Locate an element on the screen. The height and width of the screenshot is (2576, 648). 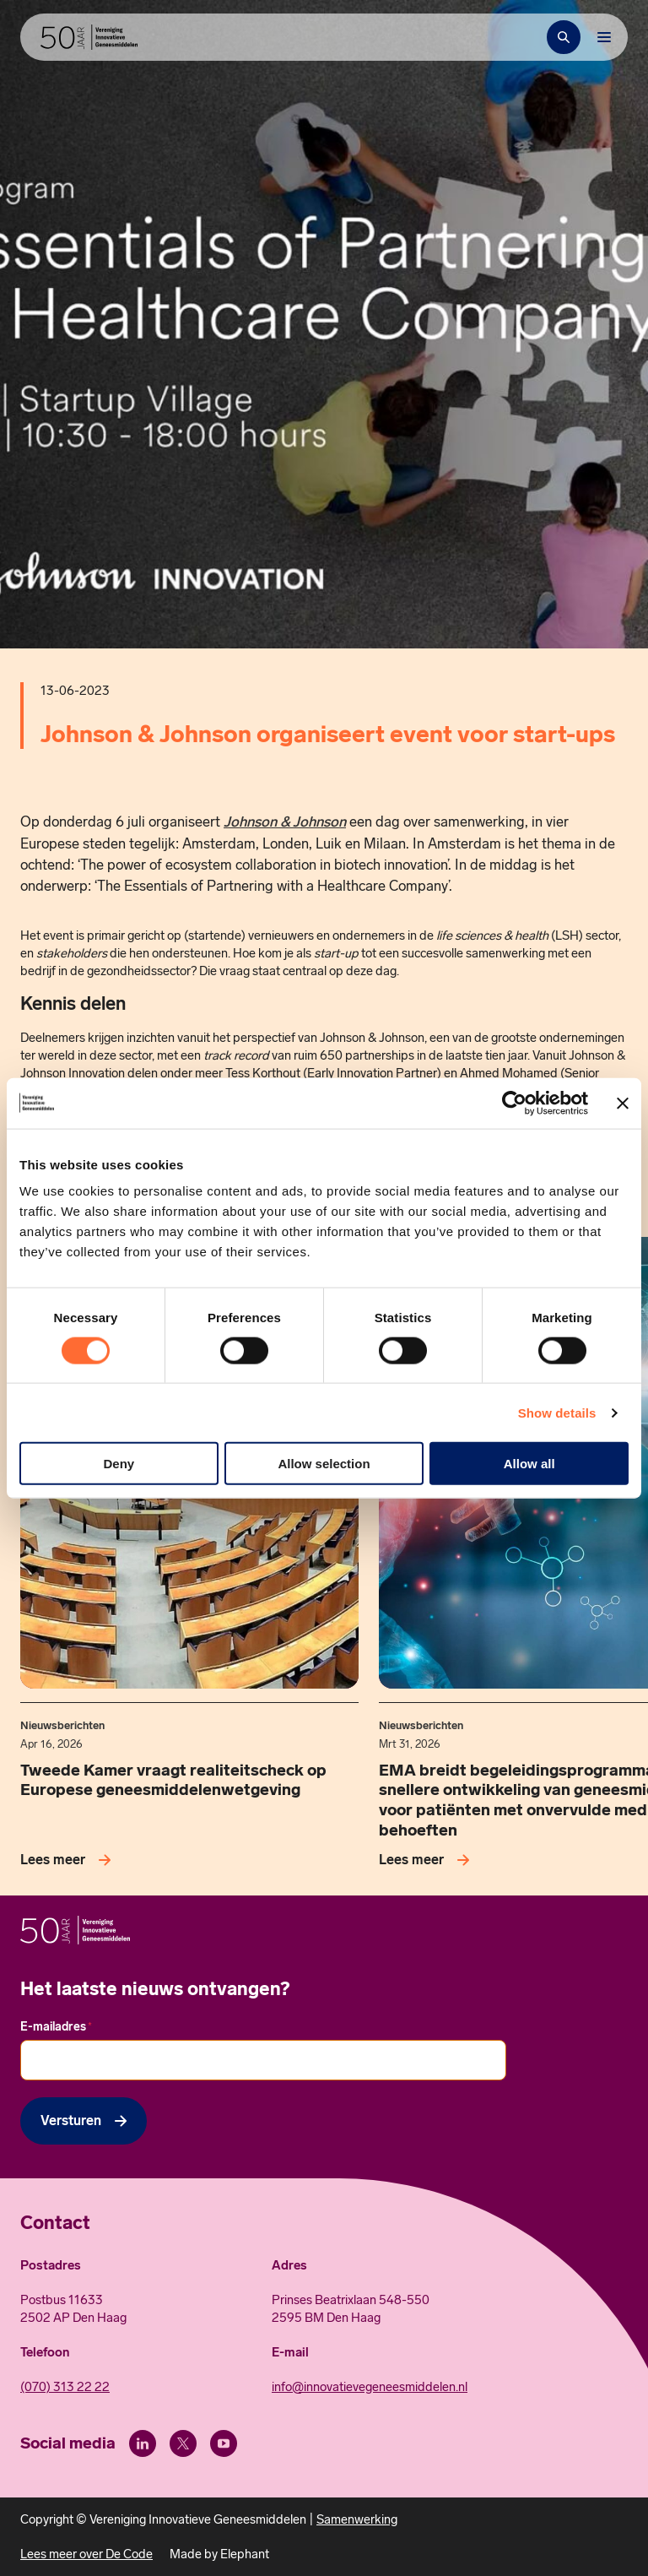
[Zoekbalk openen] is located at coordinates (563, 37).